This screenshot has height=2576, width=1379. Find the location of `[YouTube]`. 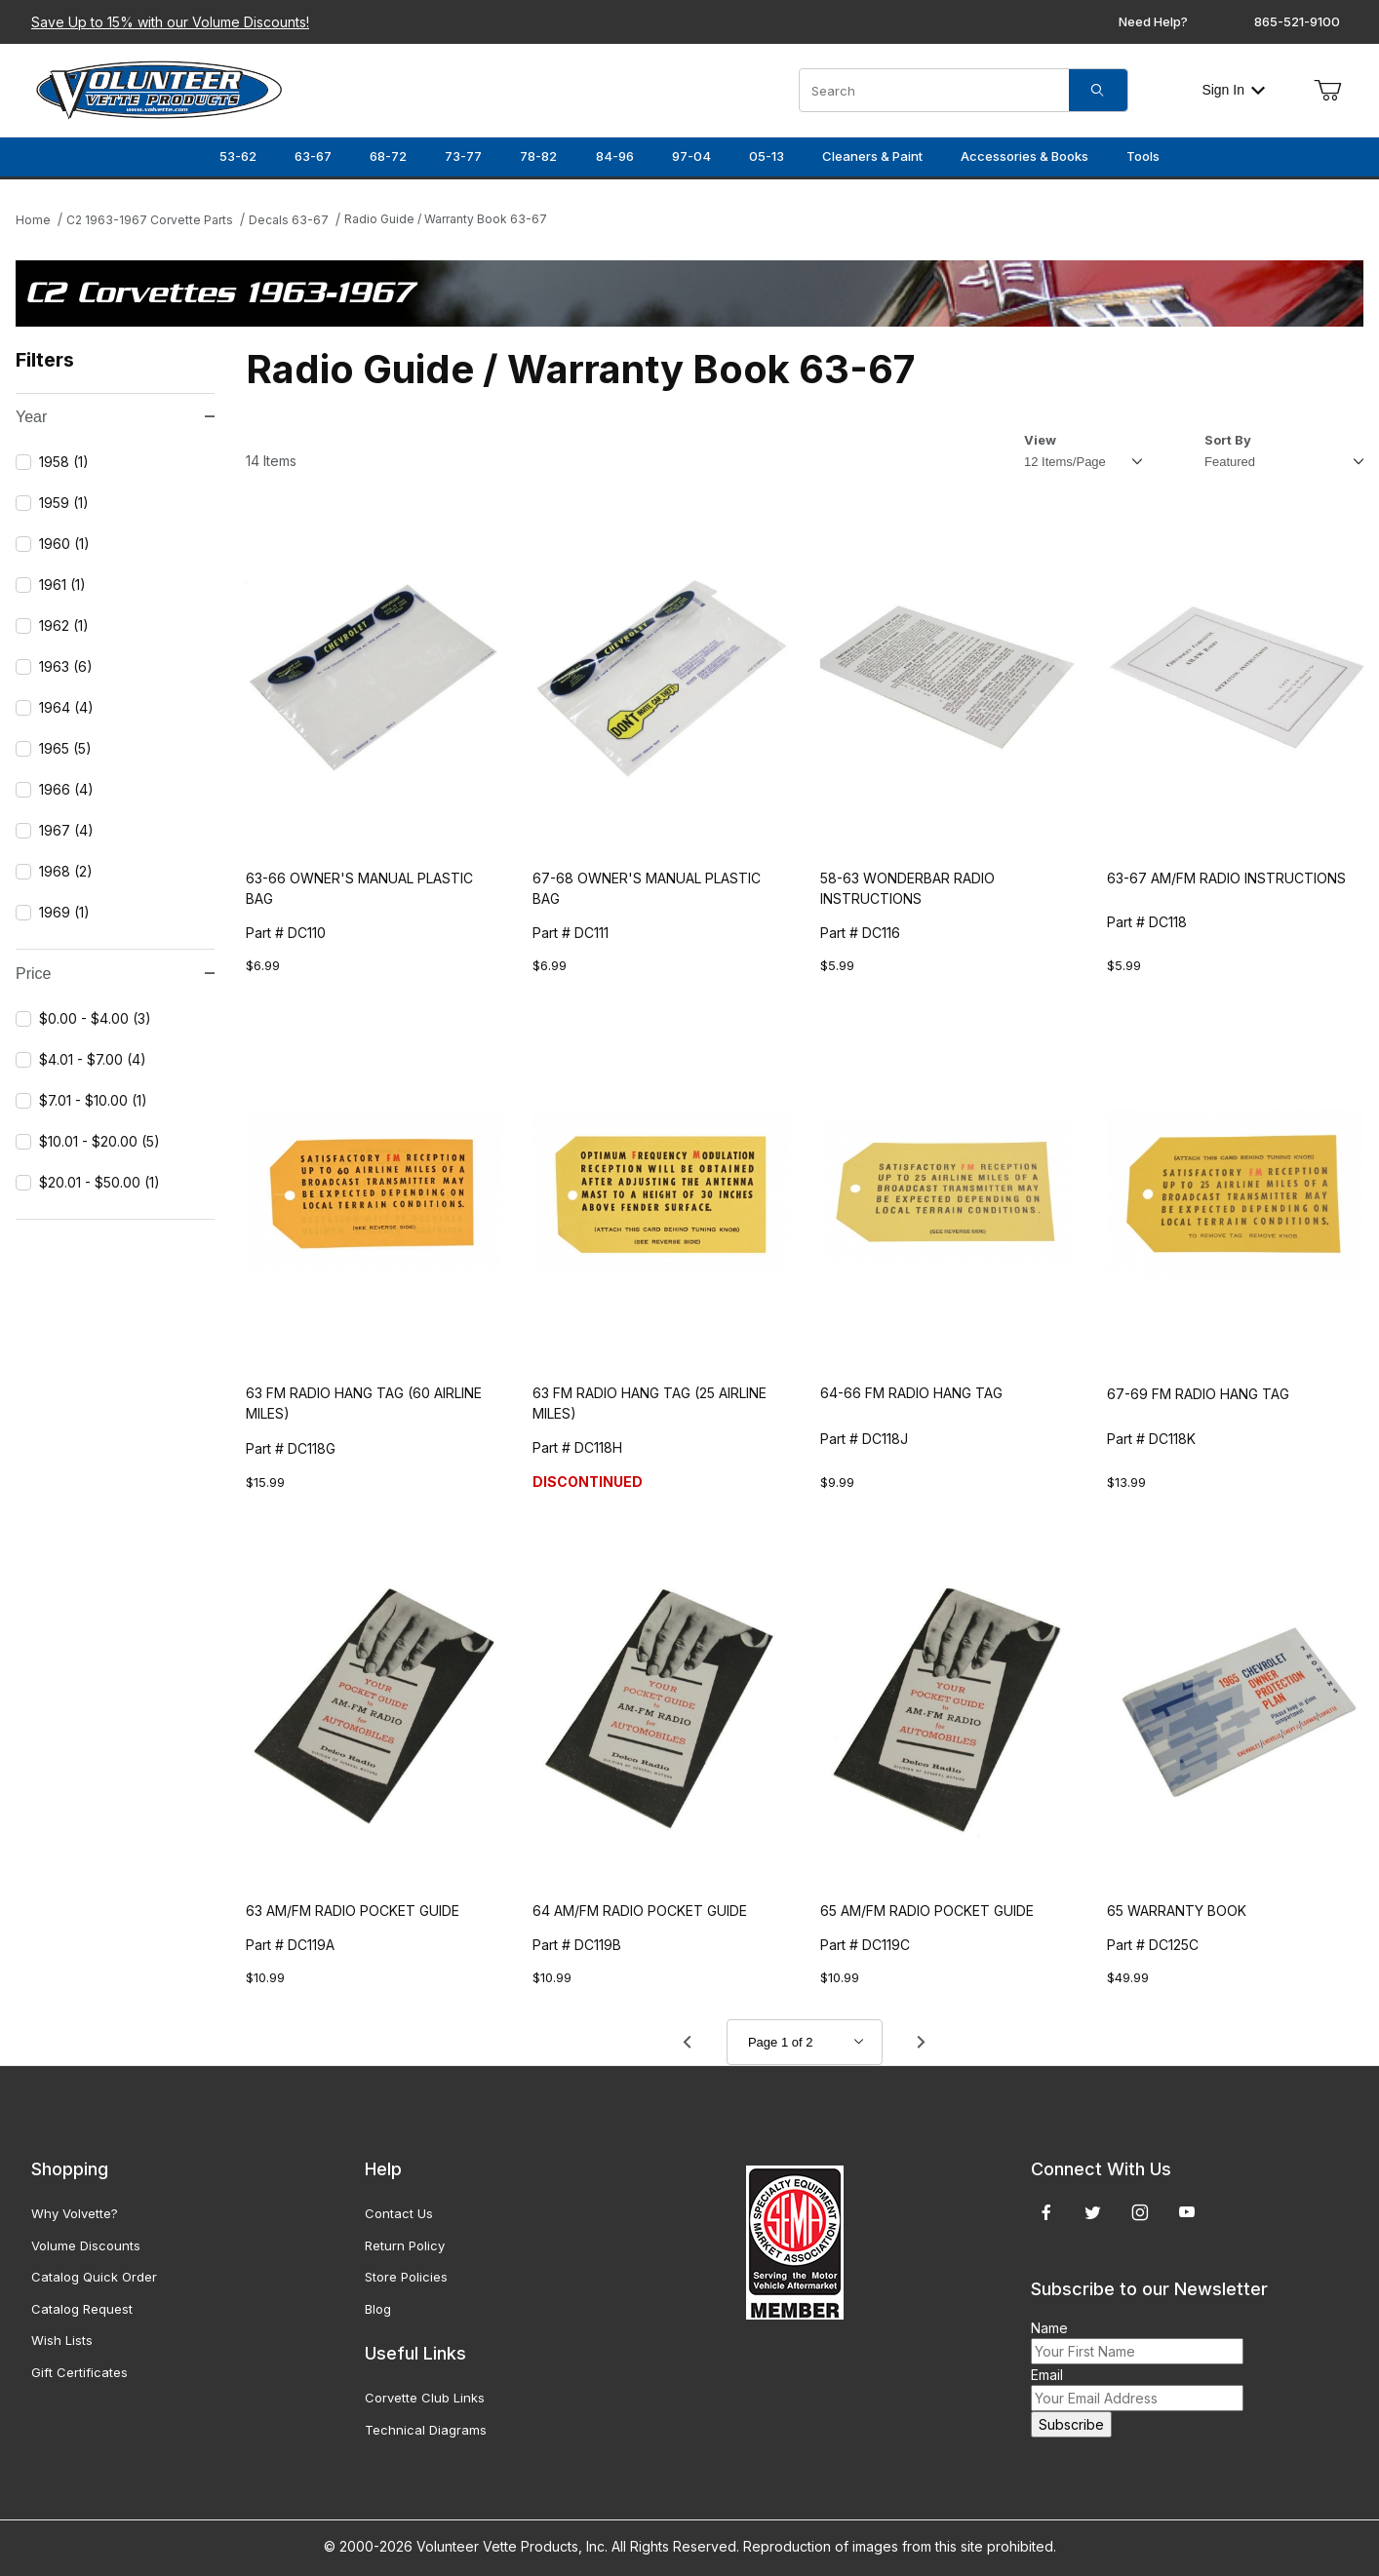

[YouTube] is located at coordinates (1186, 2212).